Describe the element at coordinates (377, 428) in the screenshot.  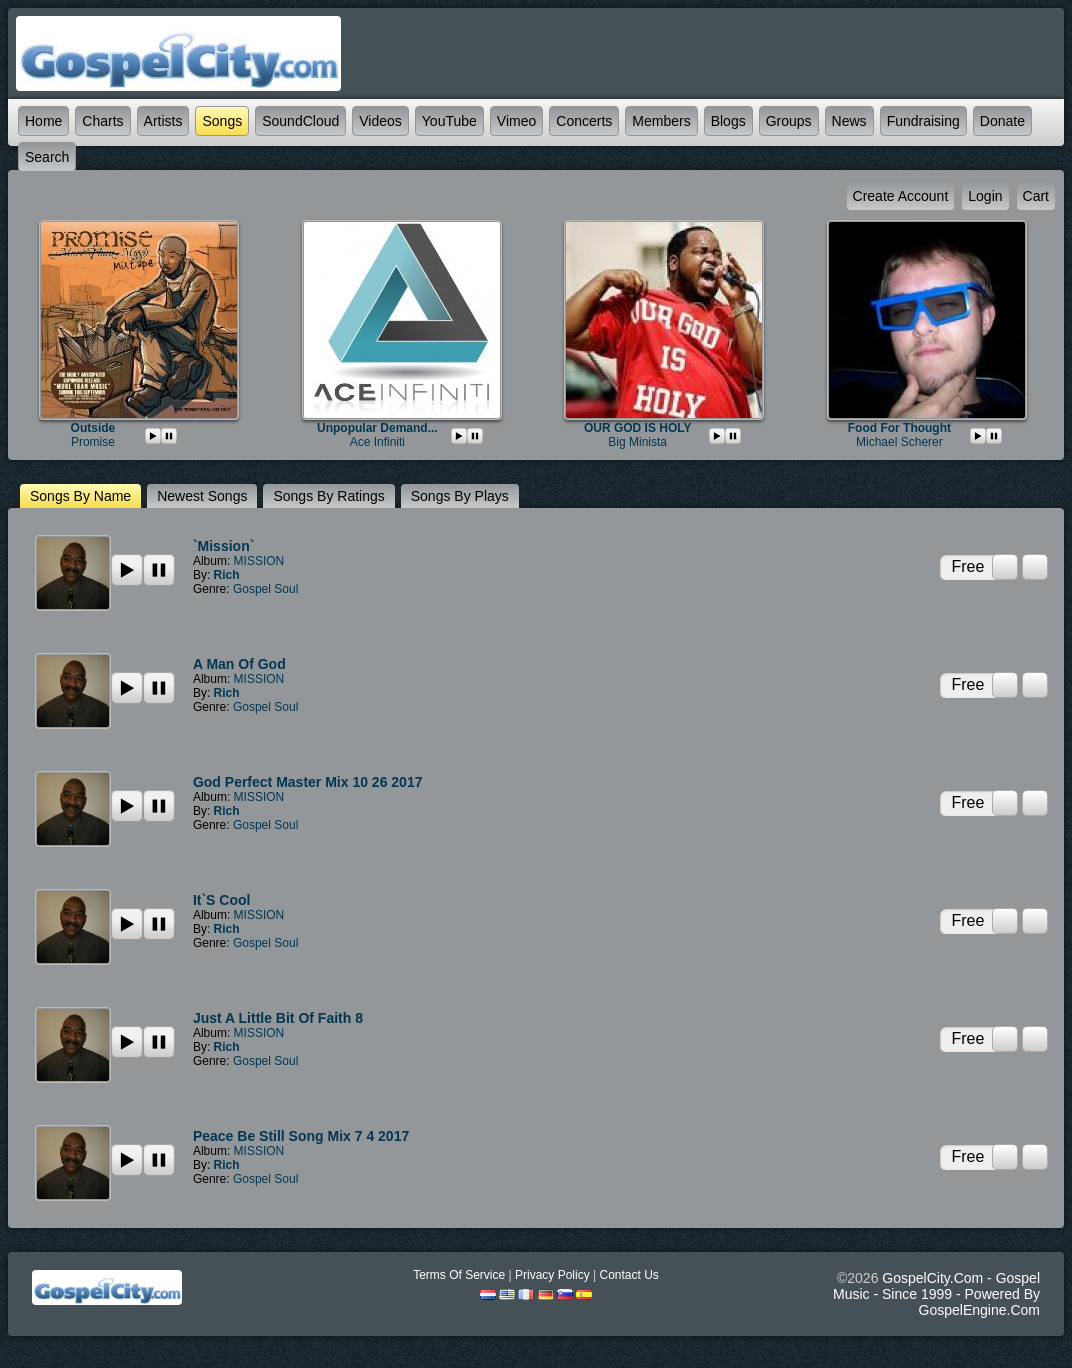
I see `Unpopular Demand...` at that location.